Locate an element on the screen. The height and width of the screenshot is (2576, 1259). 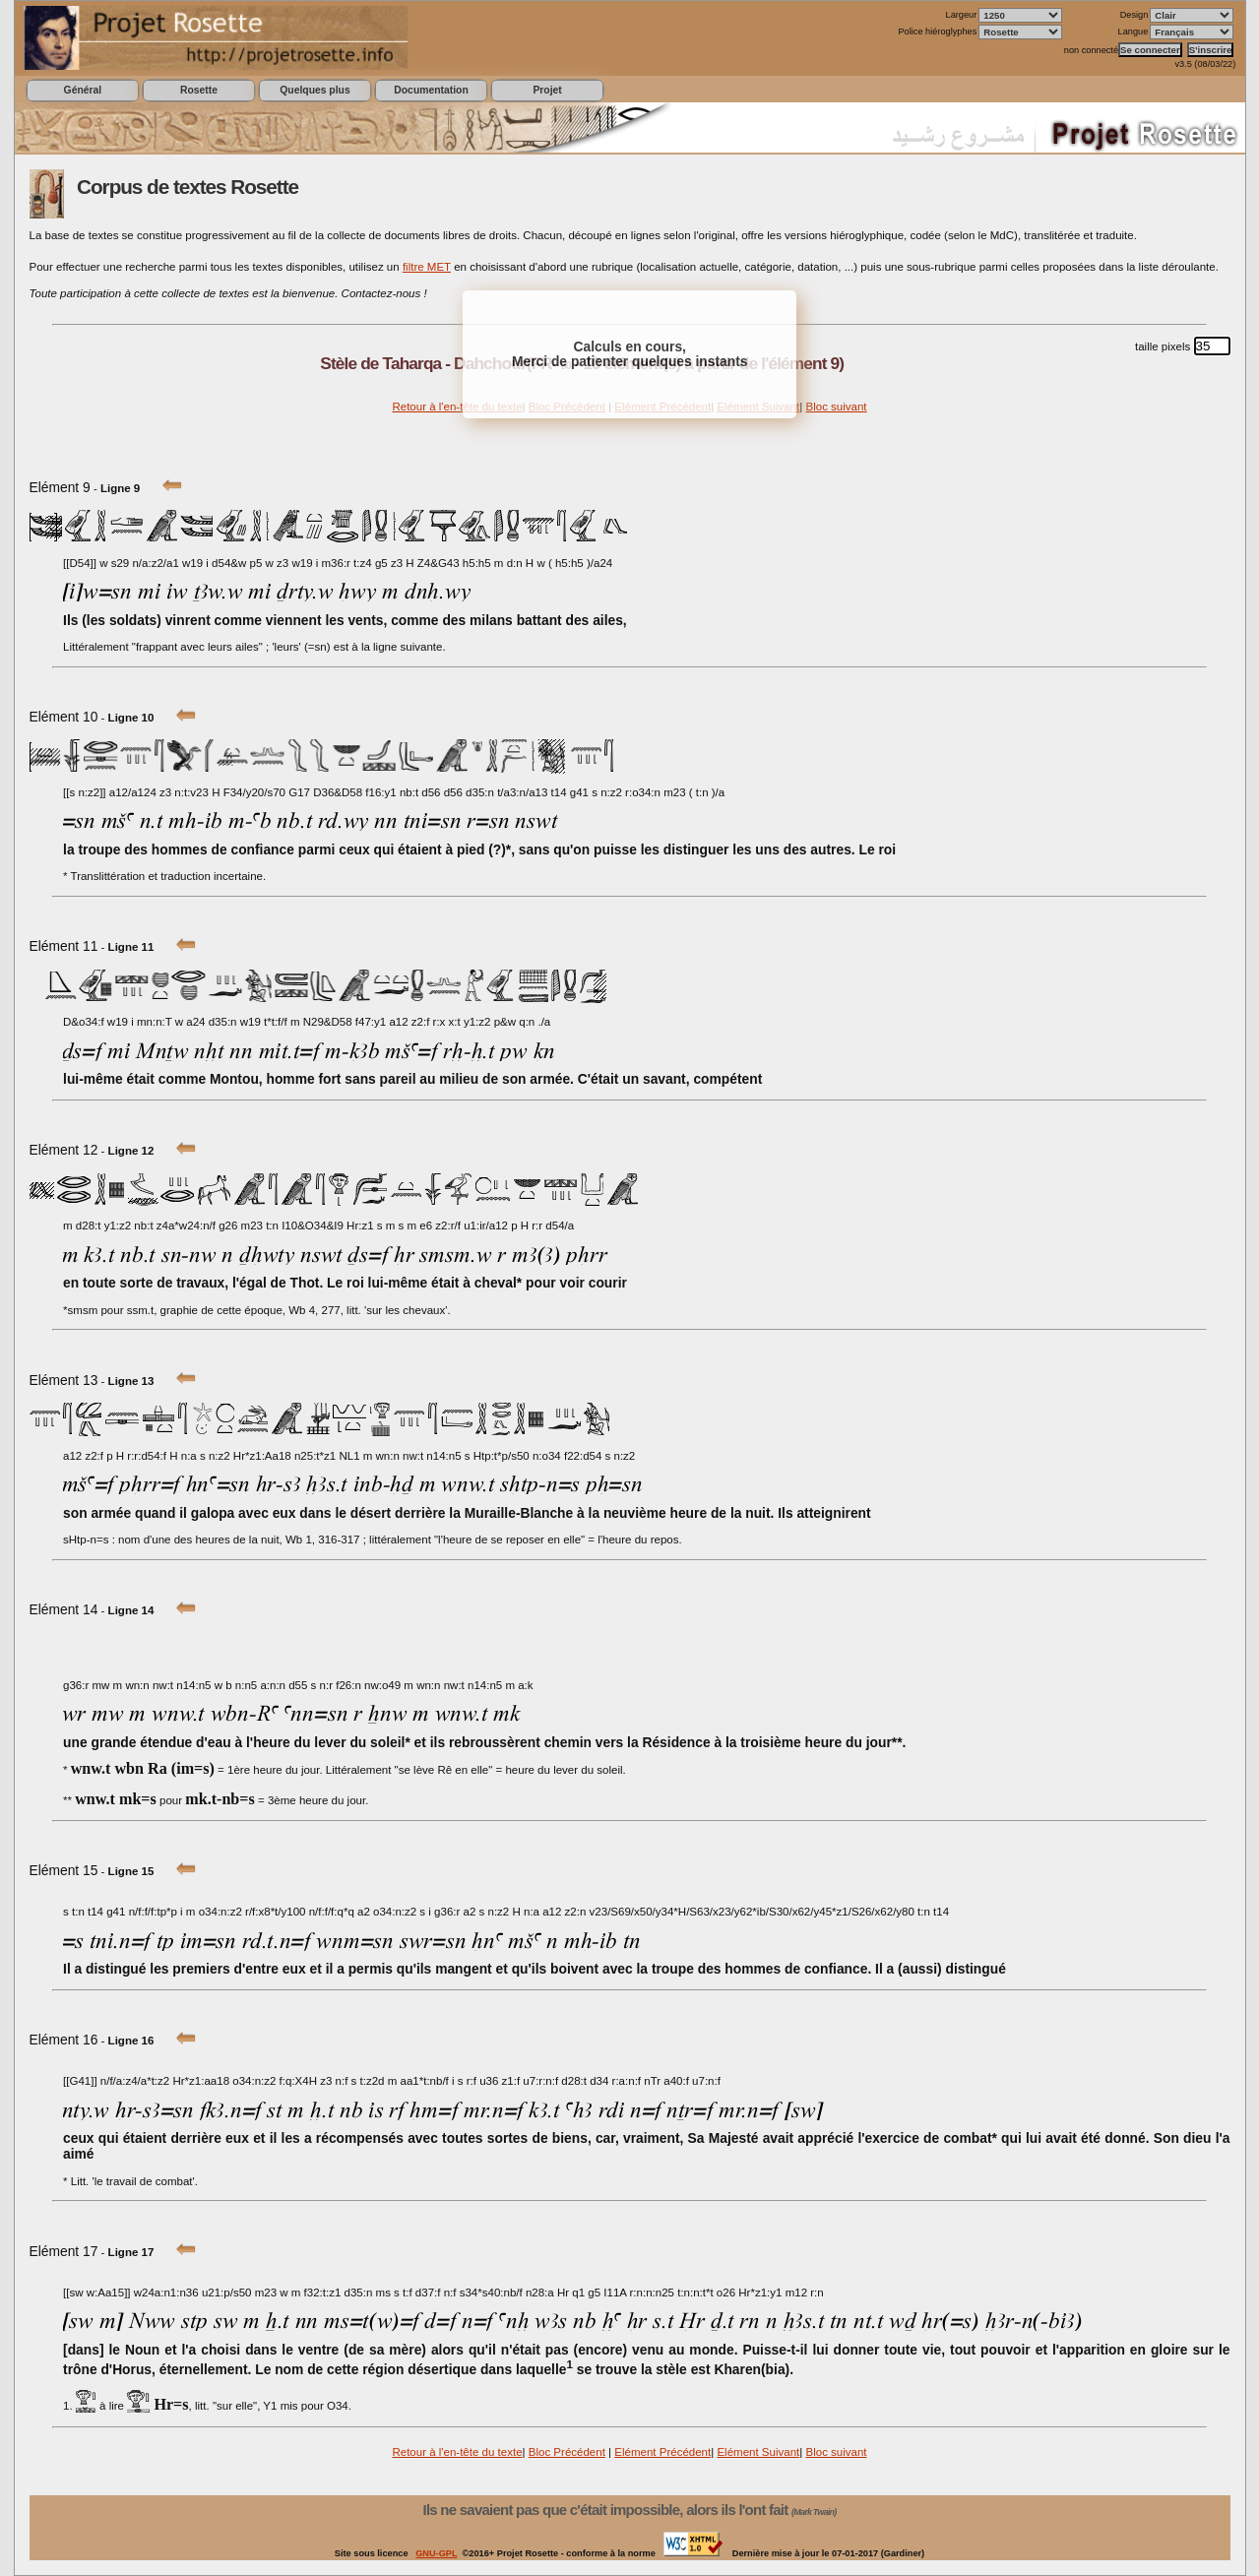
filtre MET is located at coordinates (427, 267).